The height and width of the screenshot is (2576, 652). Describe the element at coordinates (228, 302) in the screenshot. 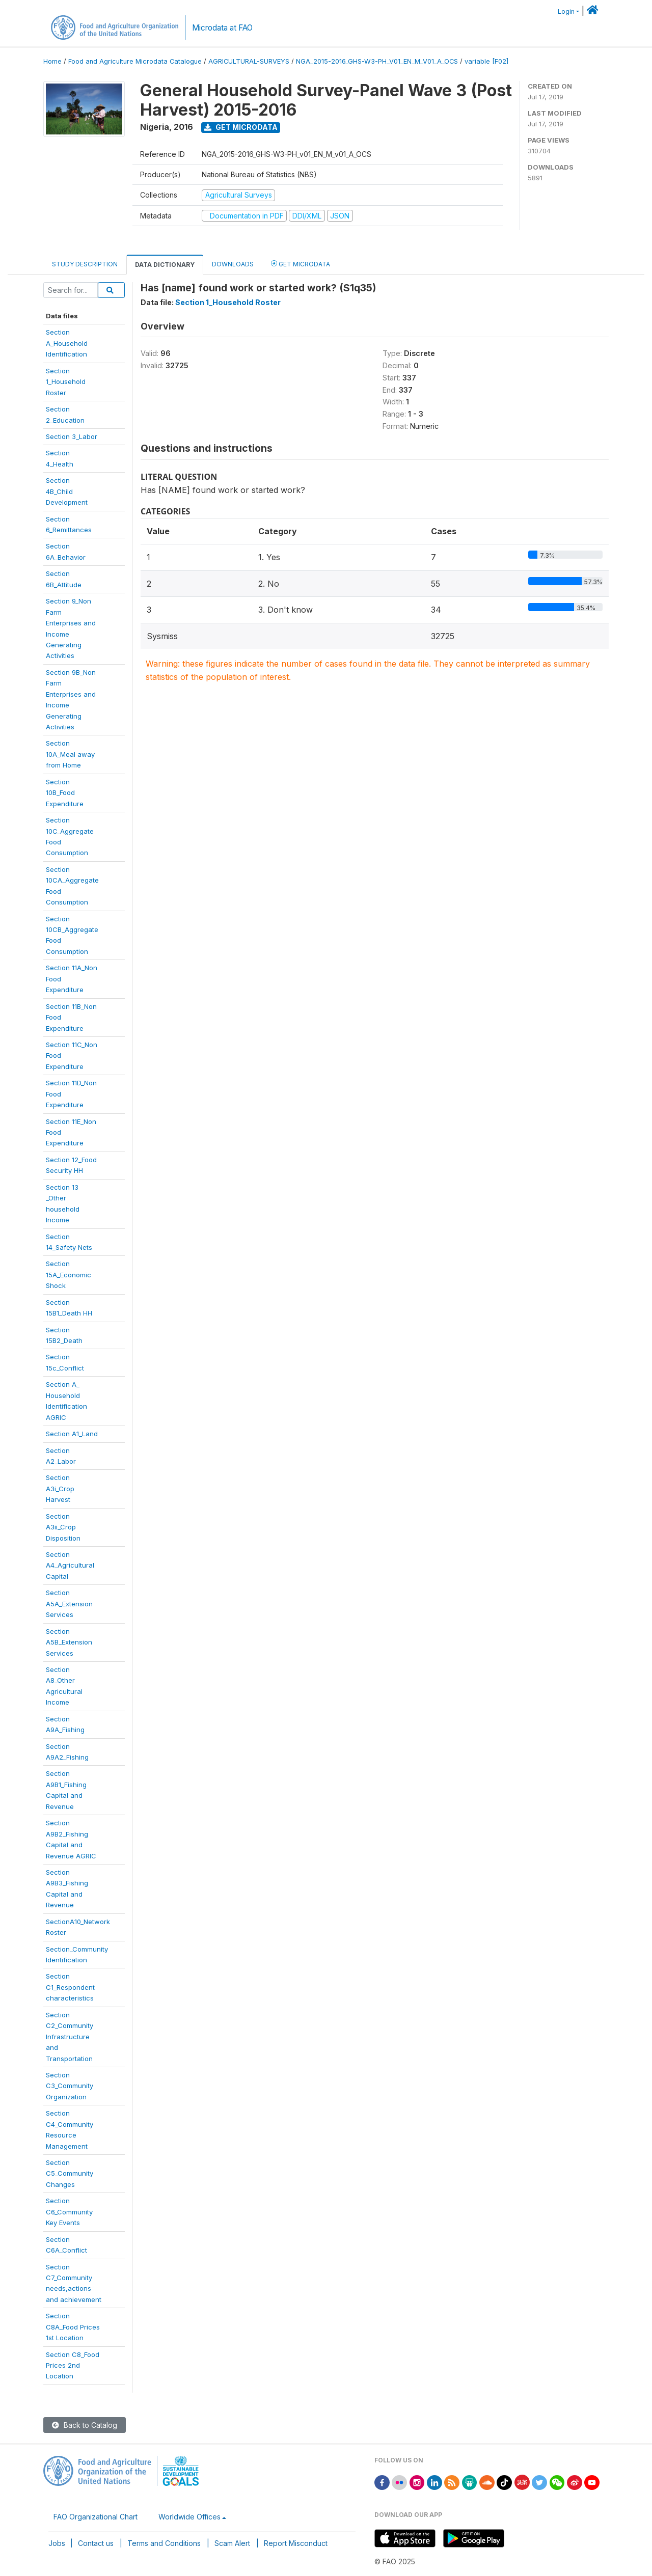

I see `Section 1_Household Roster` at that location.